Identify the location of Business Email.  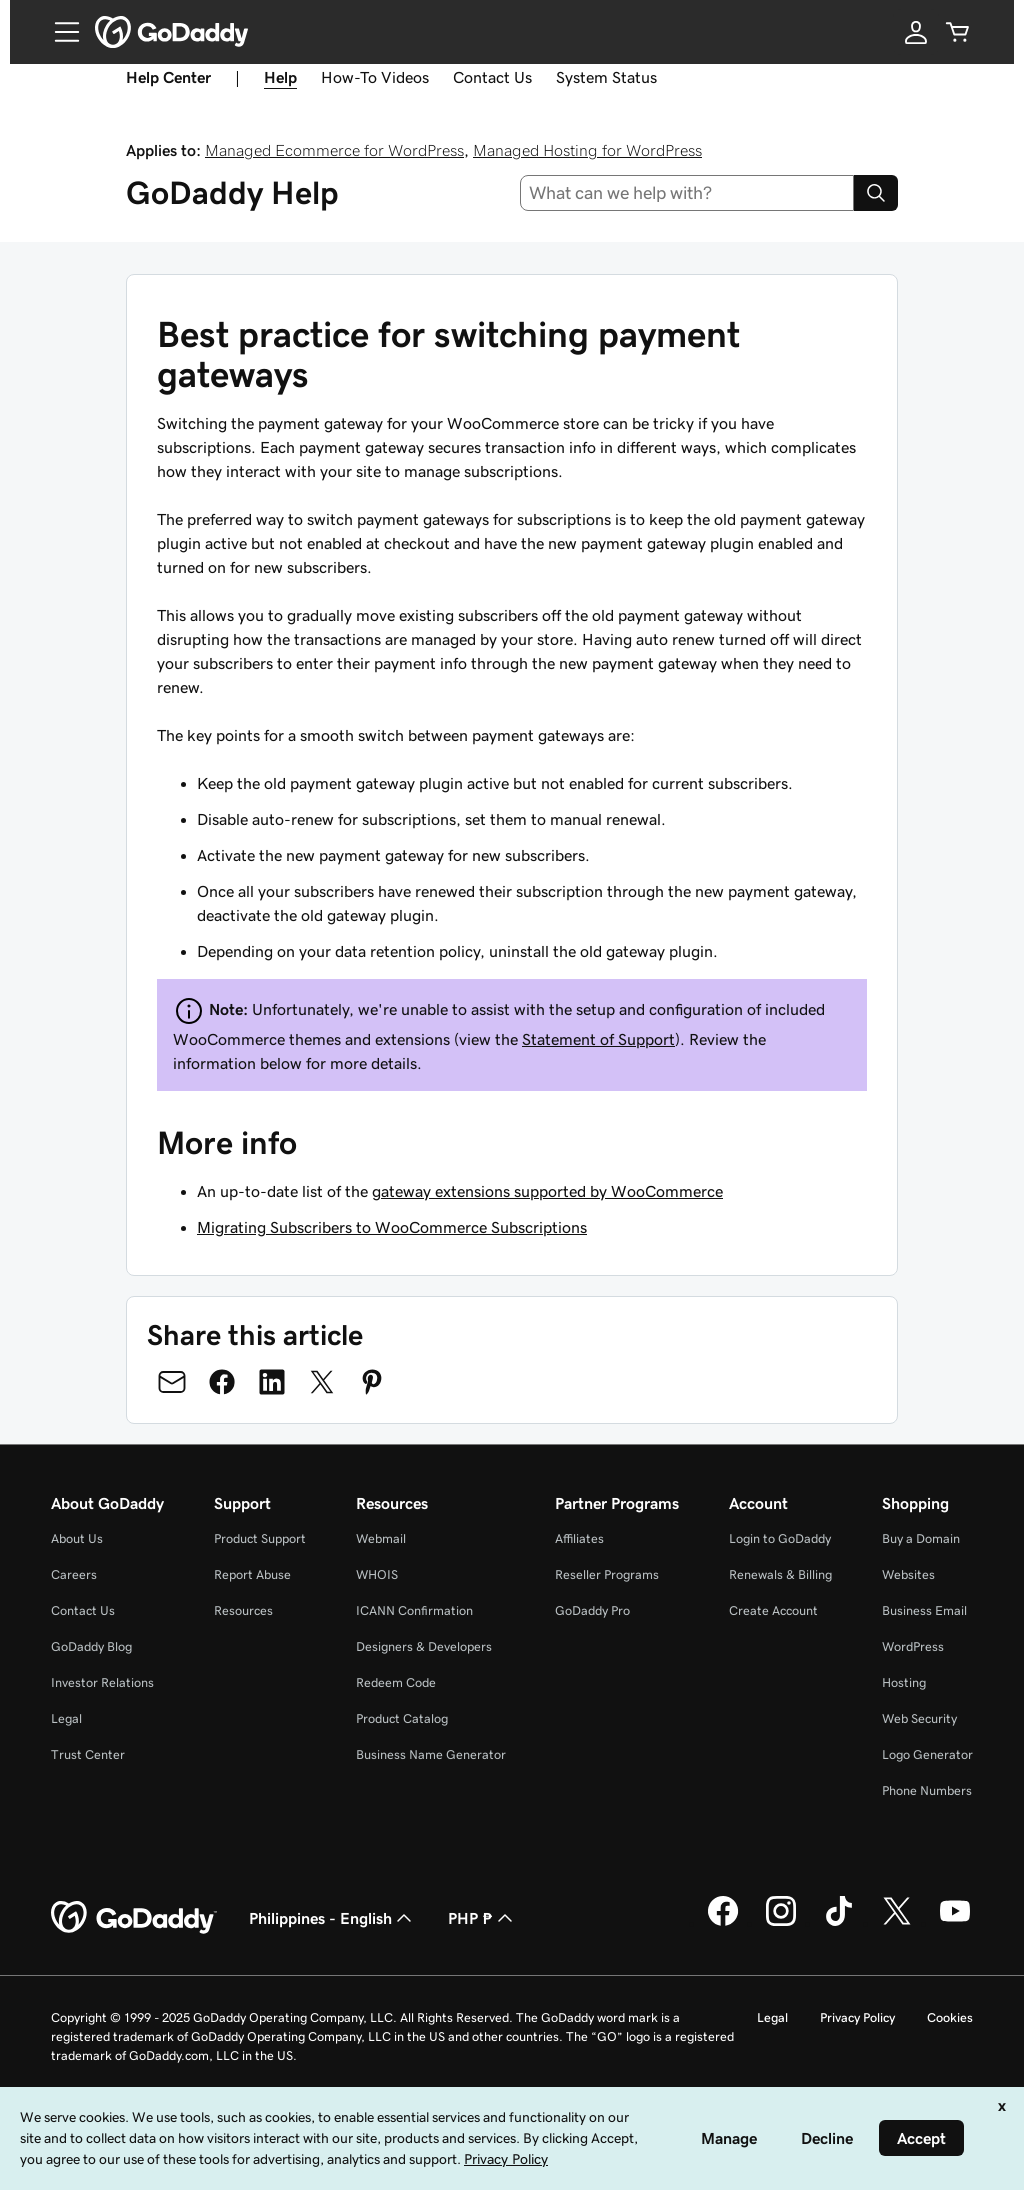
(924, 1610).